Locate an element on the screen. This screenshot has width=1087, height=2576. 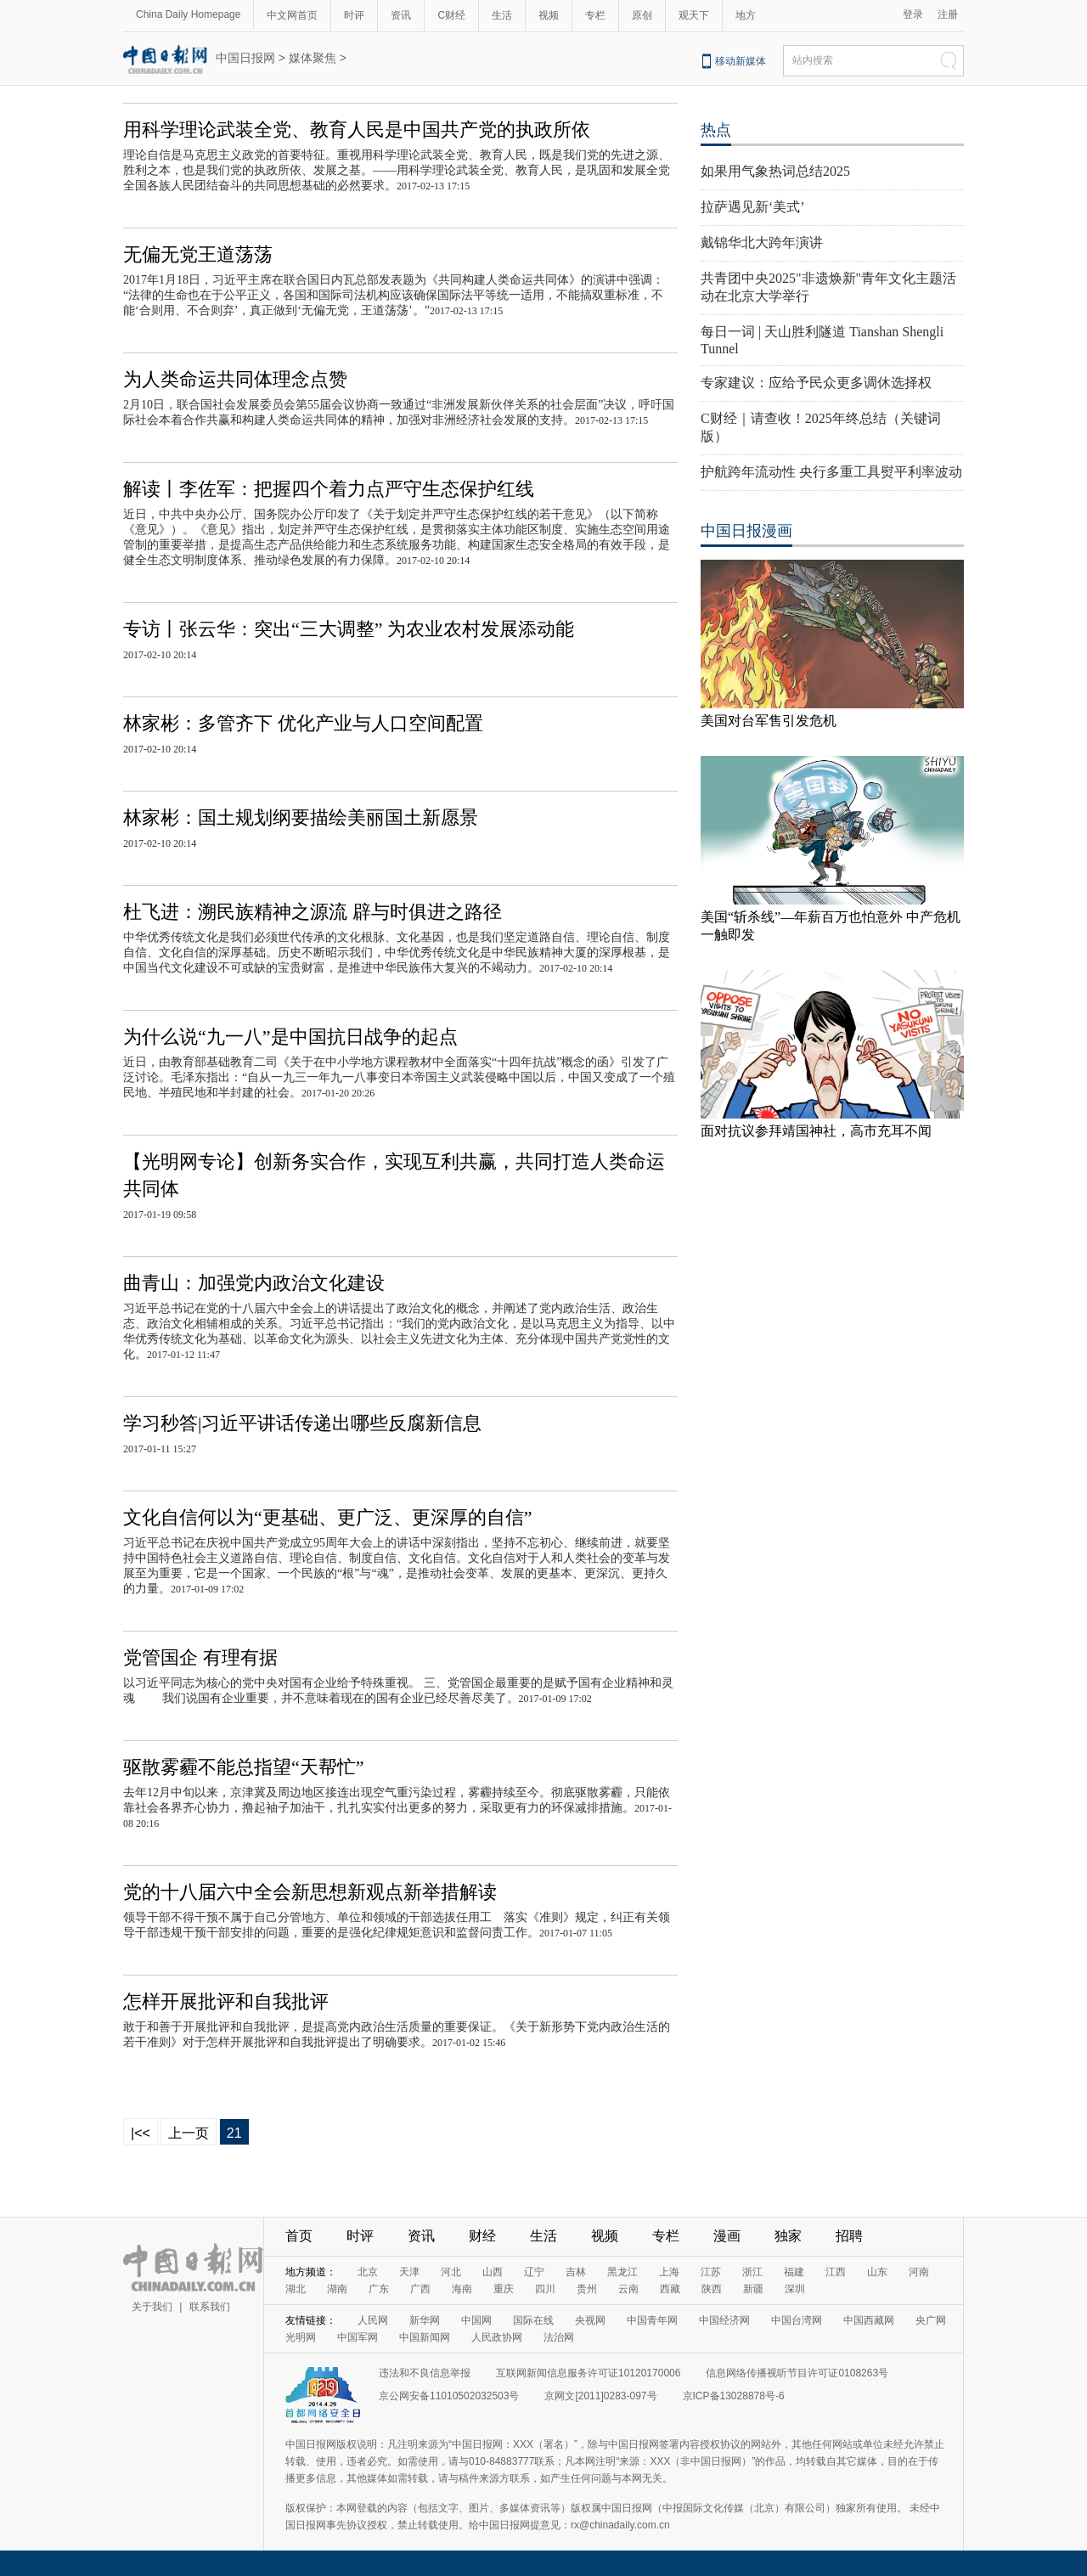
|<< is located at coordinates (140, 2133).